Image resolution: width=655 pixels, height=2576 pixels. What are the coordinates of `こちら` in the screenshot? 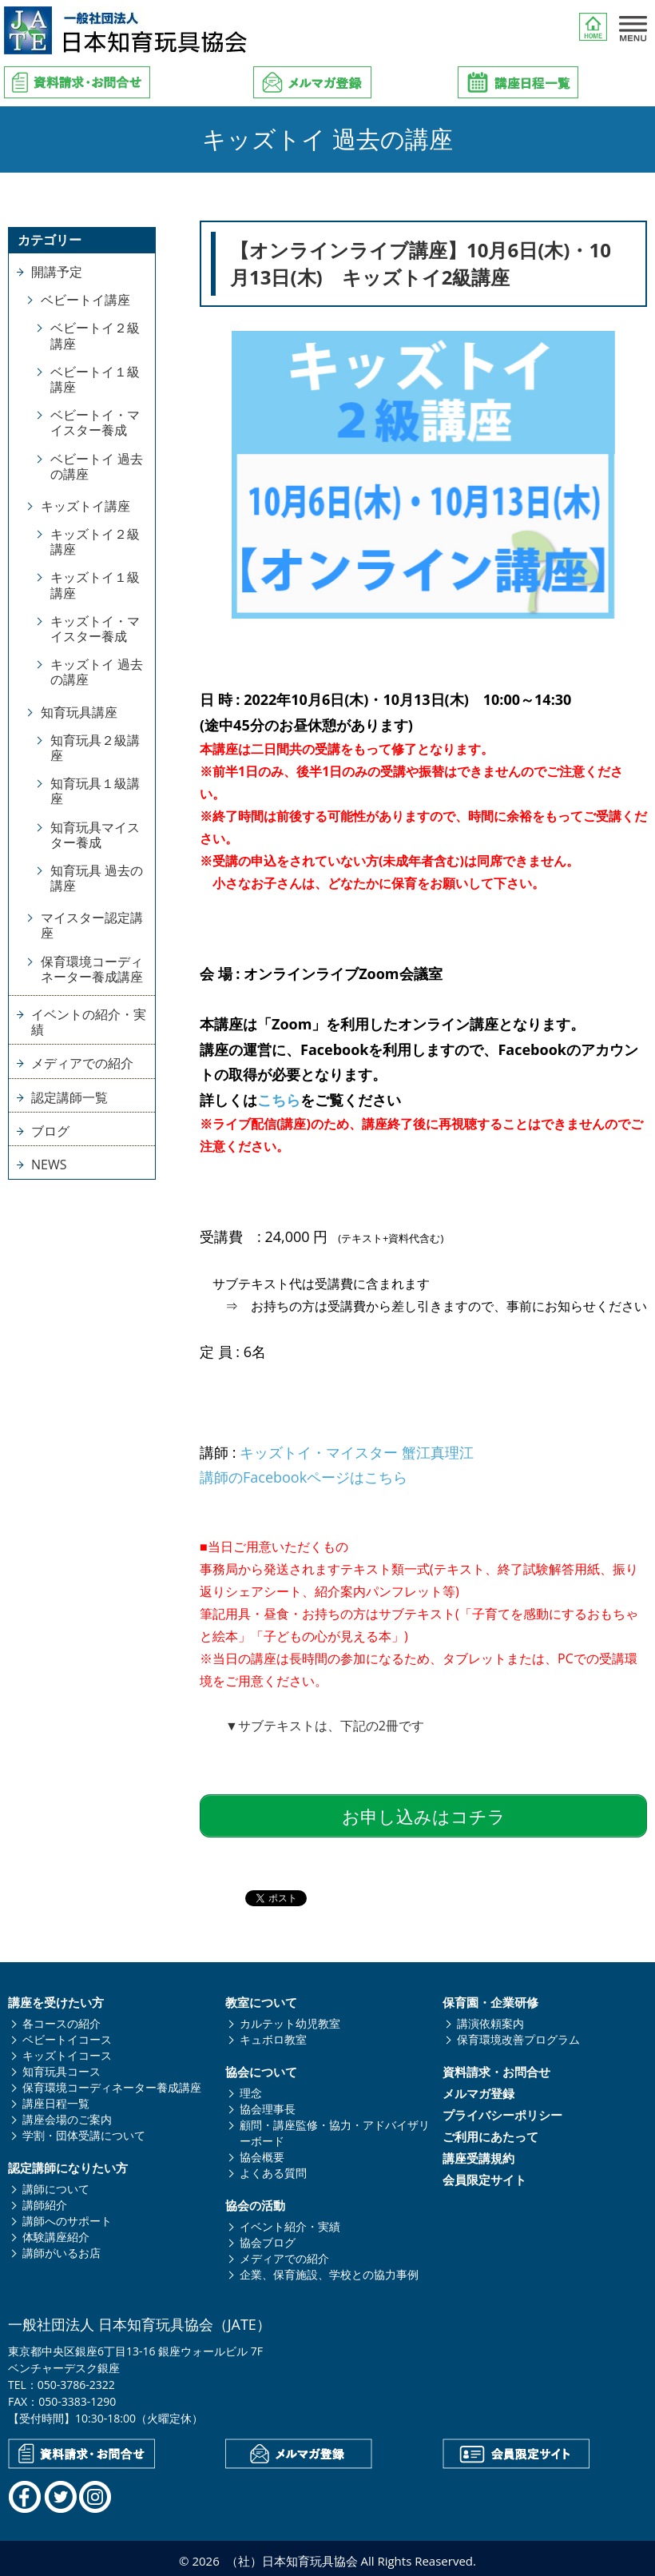 It's located at (278, 1099).